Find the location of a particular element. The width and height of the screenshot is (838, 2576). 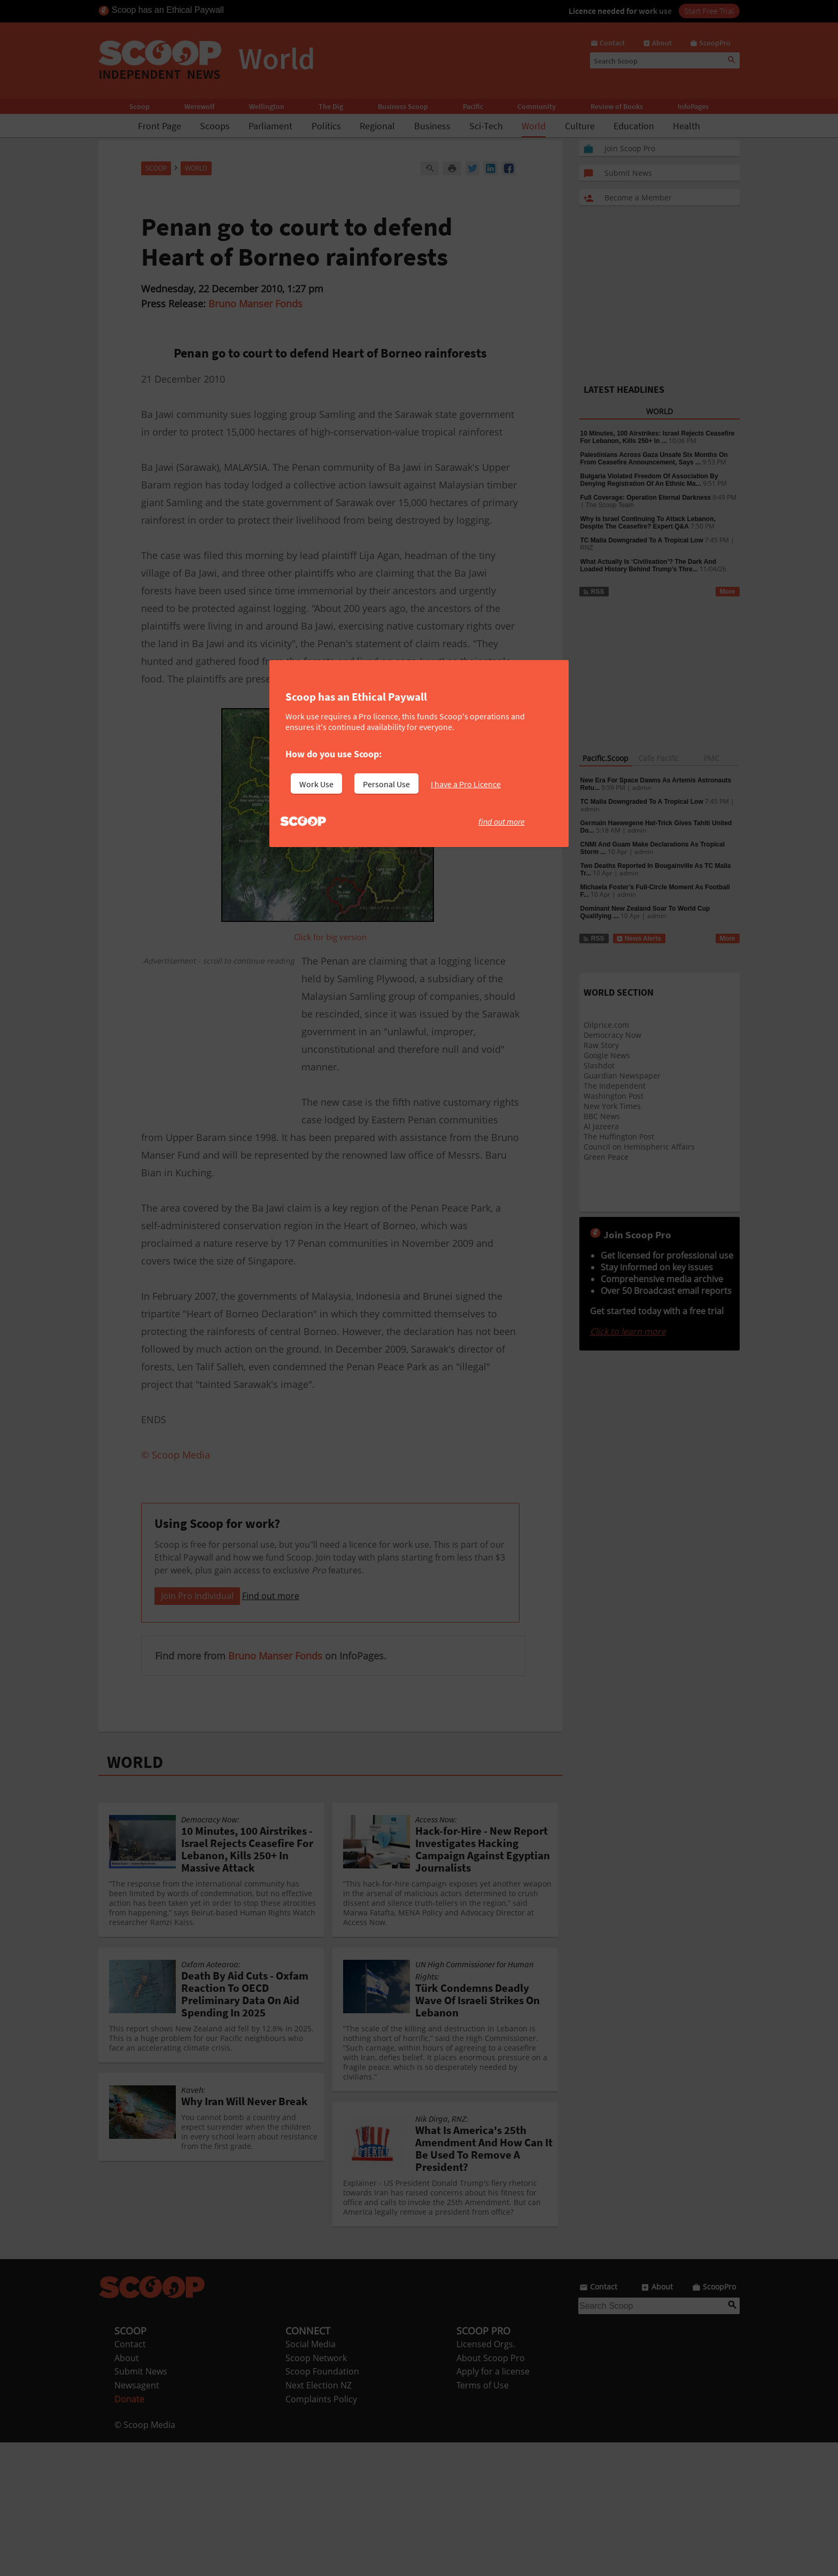

InfoPages is located at coordinates (693, 106).